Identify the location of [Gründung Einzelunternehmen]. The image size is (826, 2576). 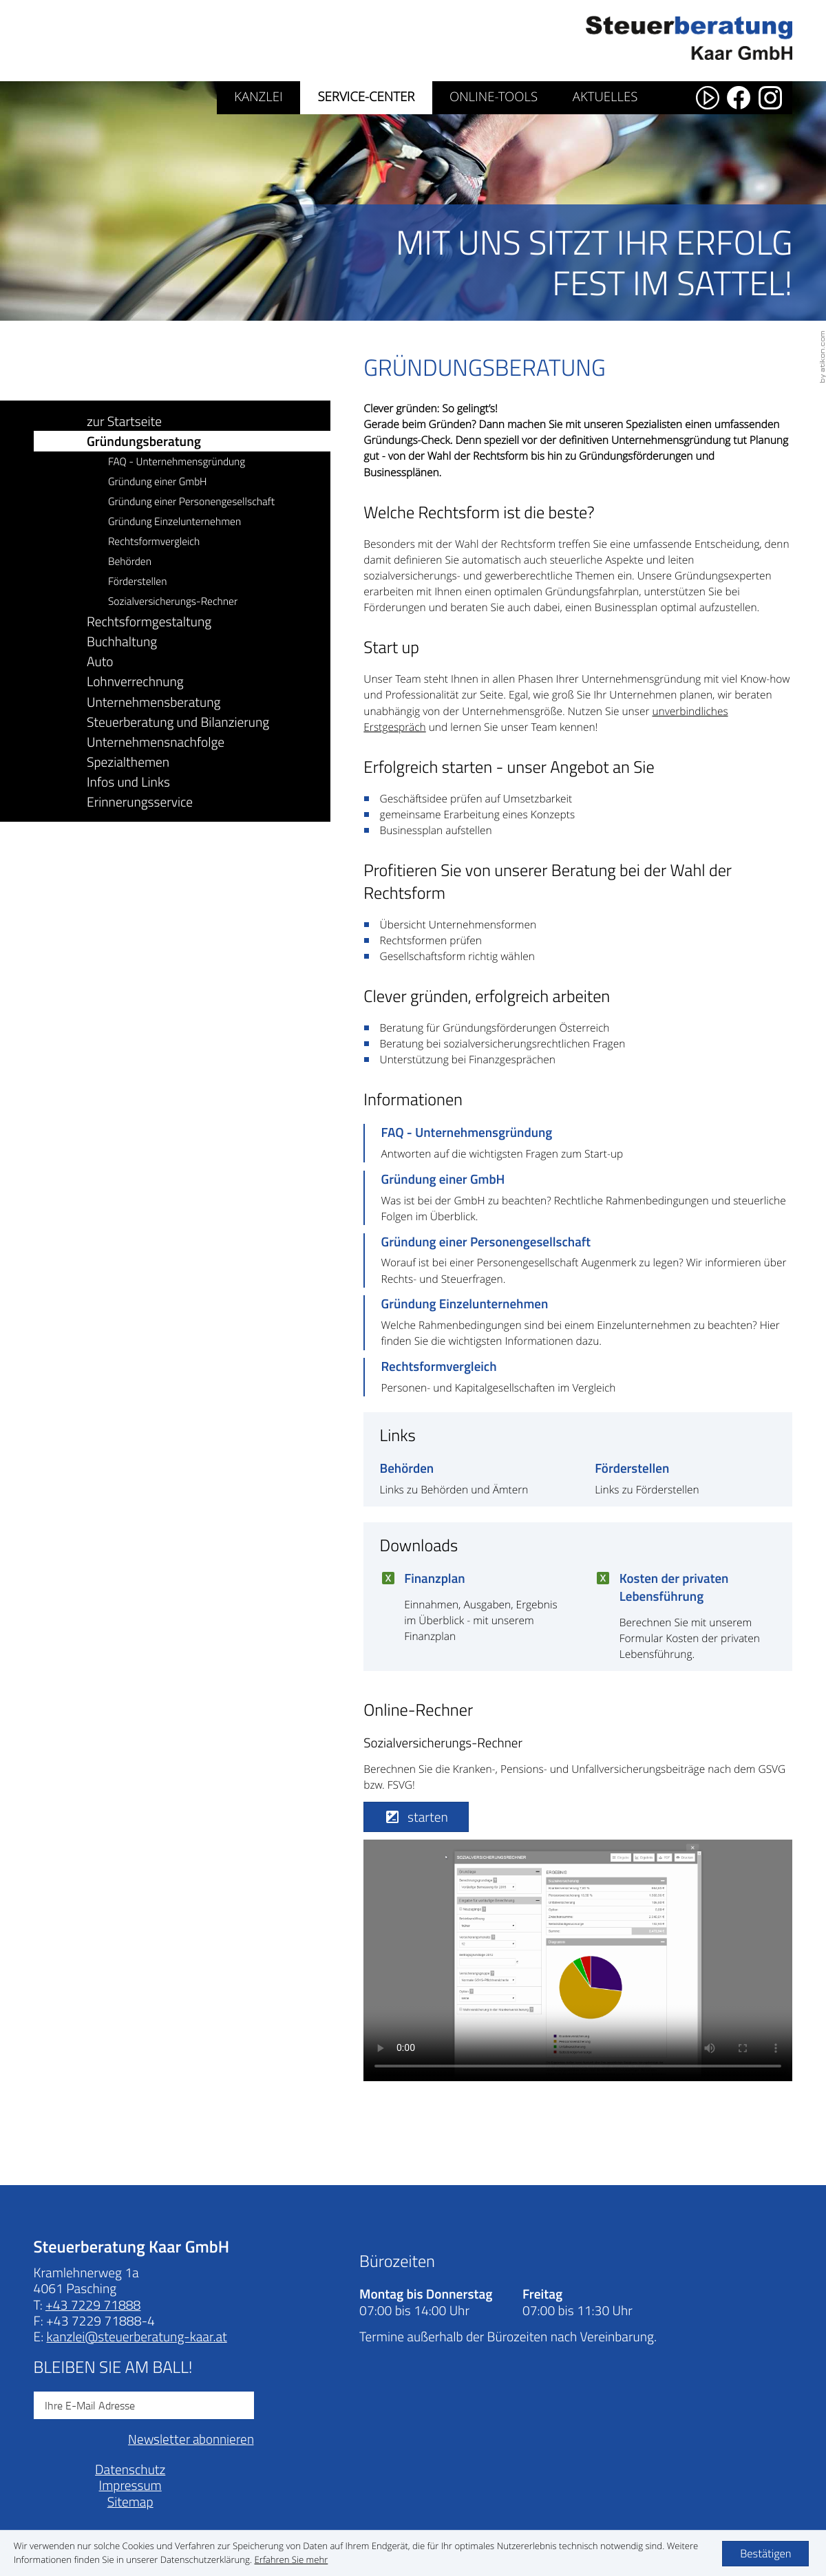
(577, 1322).